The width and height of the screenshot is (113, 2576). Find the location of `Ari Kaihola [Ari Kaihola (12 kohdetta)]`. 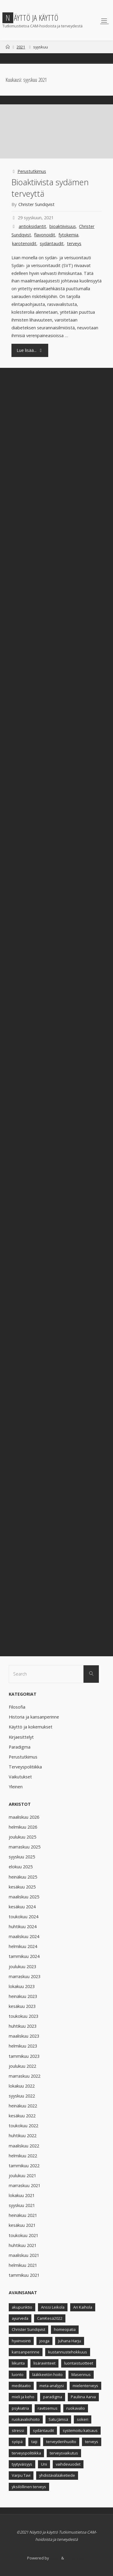

Ari Kaihola [Ari Kaihola (12 kohdetta)] is located at coordinates (82, 2307).